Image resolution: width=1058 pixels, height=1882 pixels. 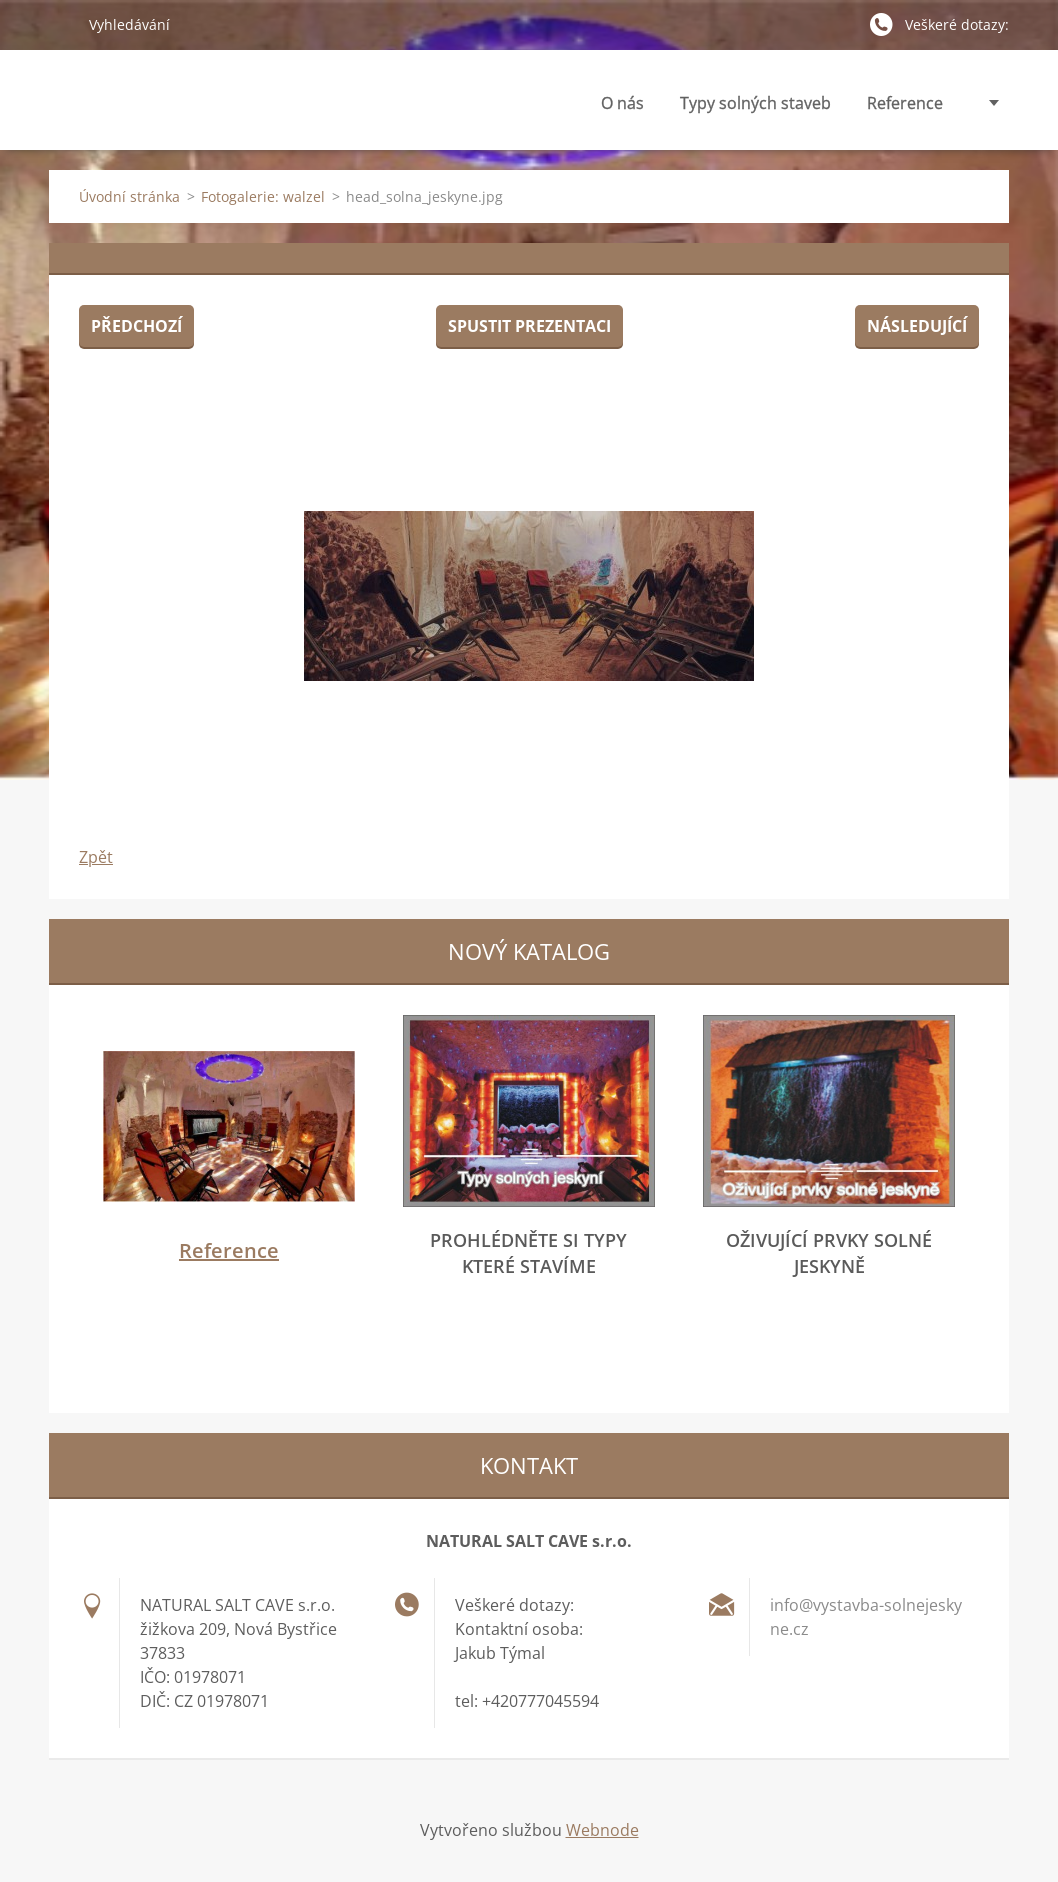 What do you see at coordinates (529, 326) in the screenshot?
I see `Spustit prezentaci` at bounding box center [529, 326].